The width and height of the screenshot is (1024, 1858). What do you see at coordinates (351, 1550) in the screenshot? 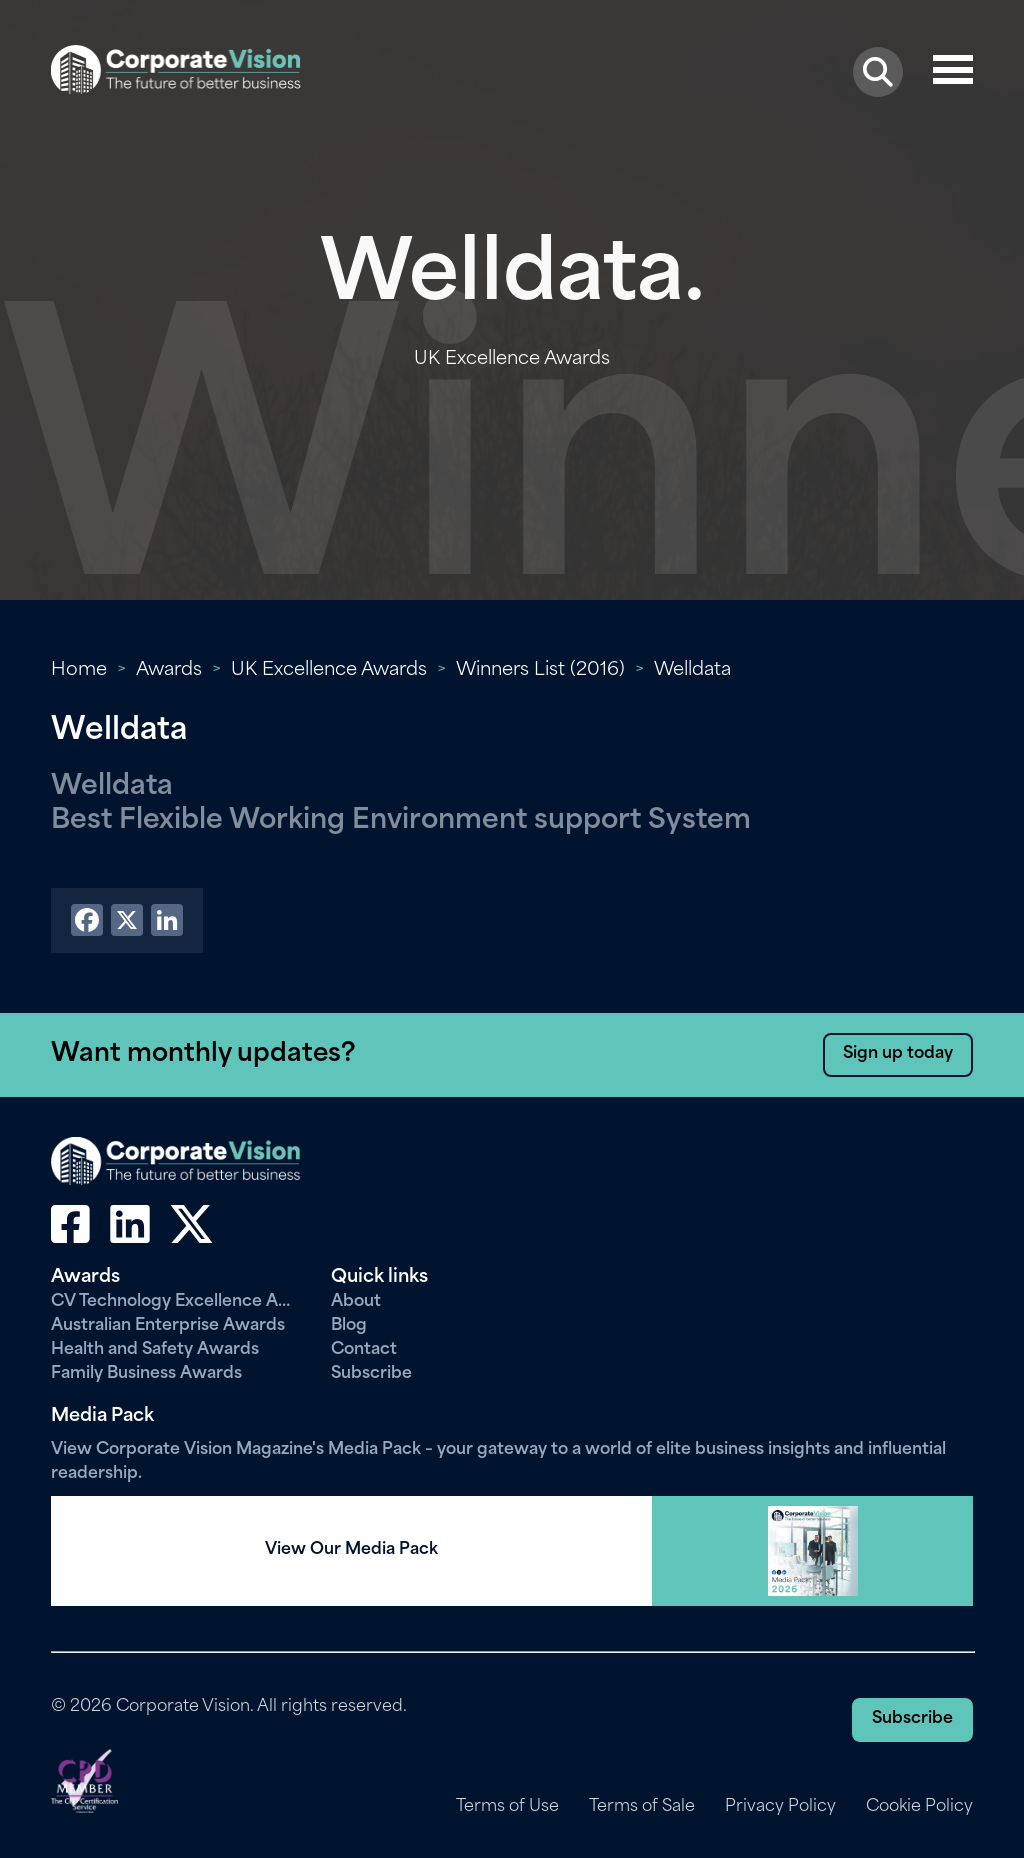
I see `View Our Media Pack` at bounding box center [351, 1550].